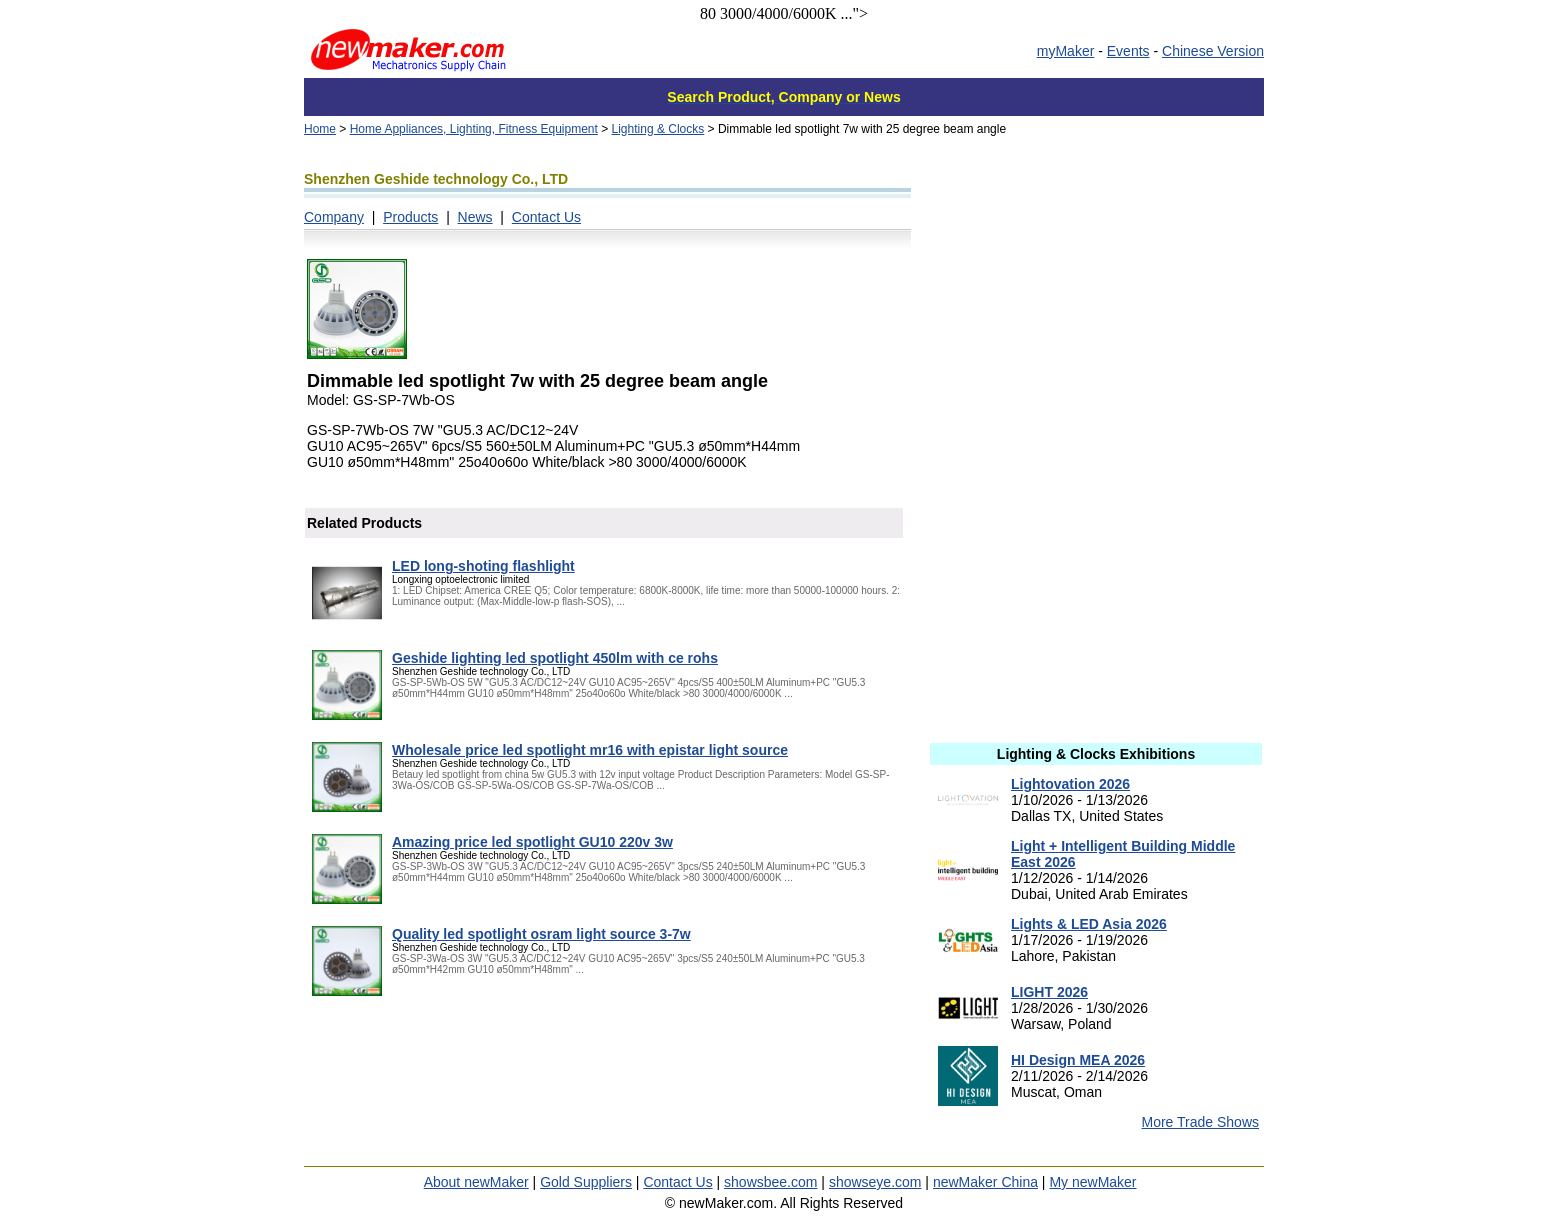 This screenshot has height=1216, width=1568. Describe the element at coordinates (1096, 293) in the screenshot. I see `[Advertisement]` at that location.